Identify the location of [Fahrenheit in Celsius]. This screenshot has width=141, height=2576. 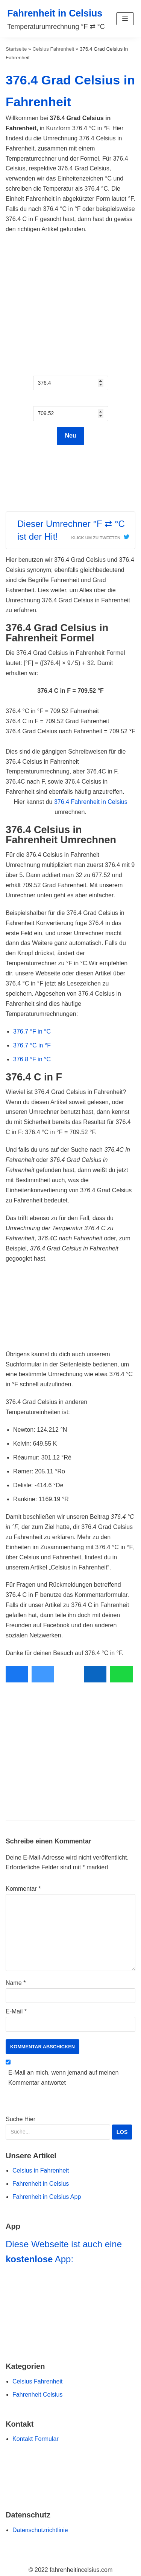
(56, 18).